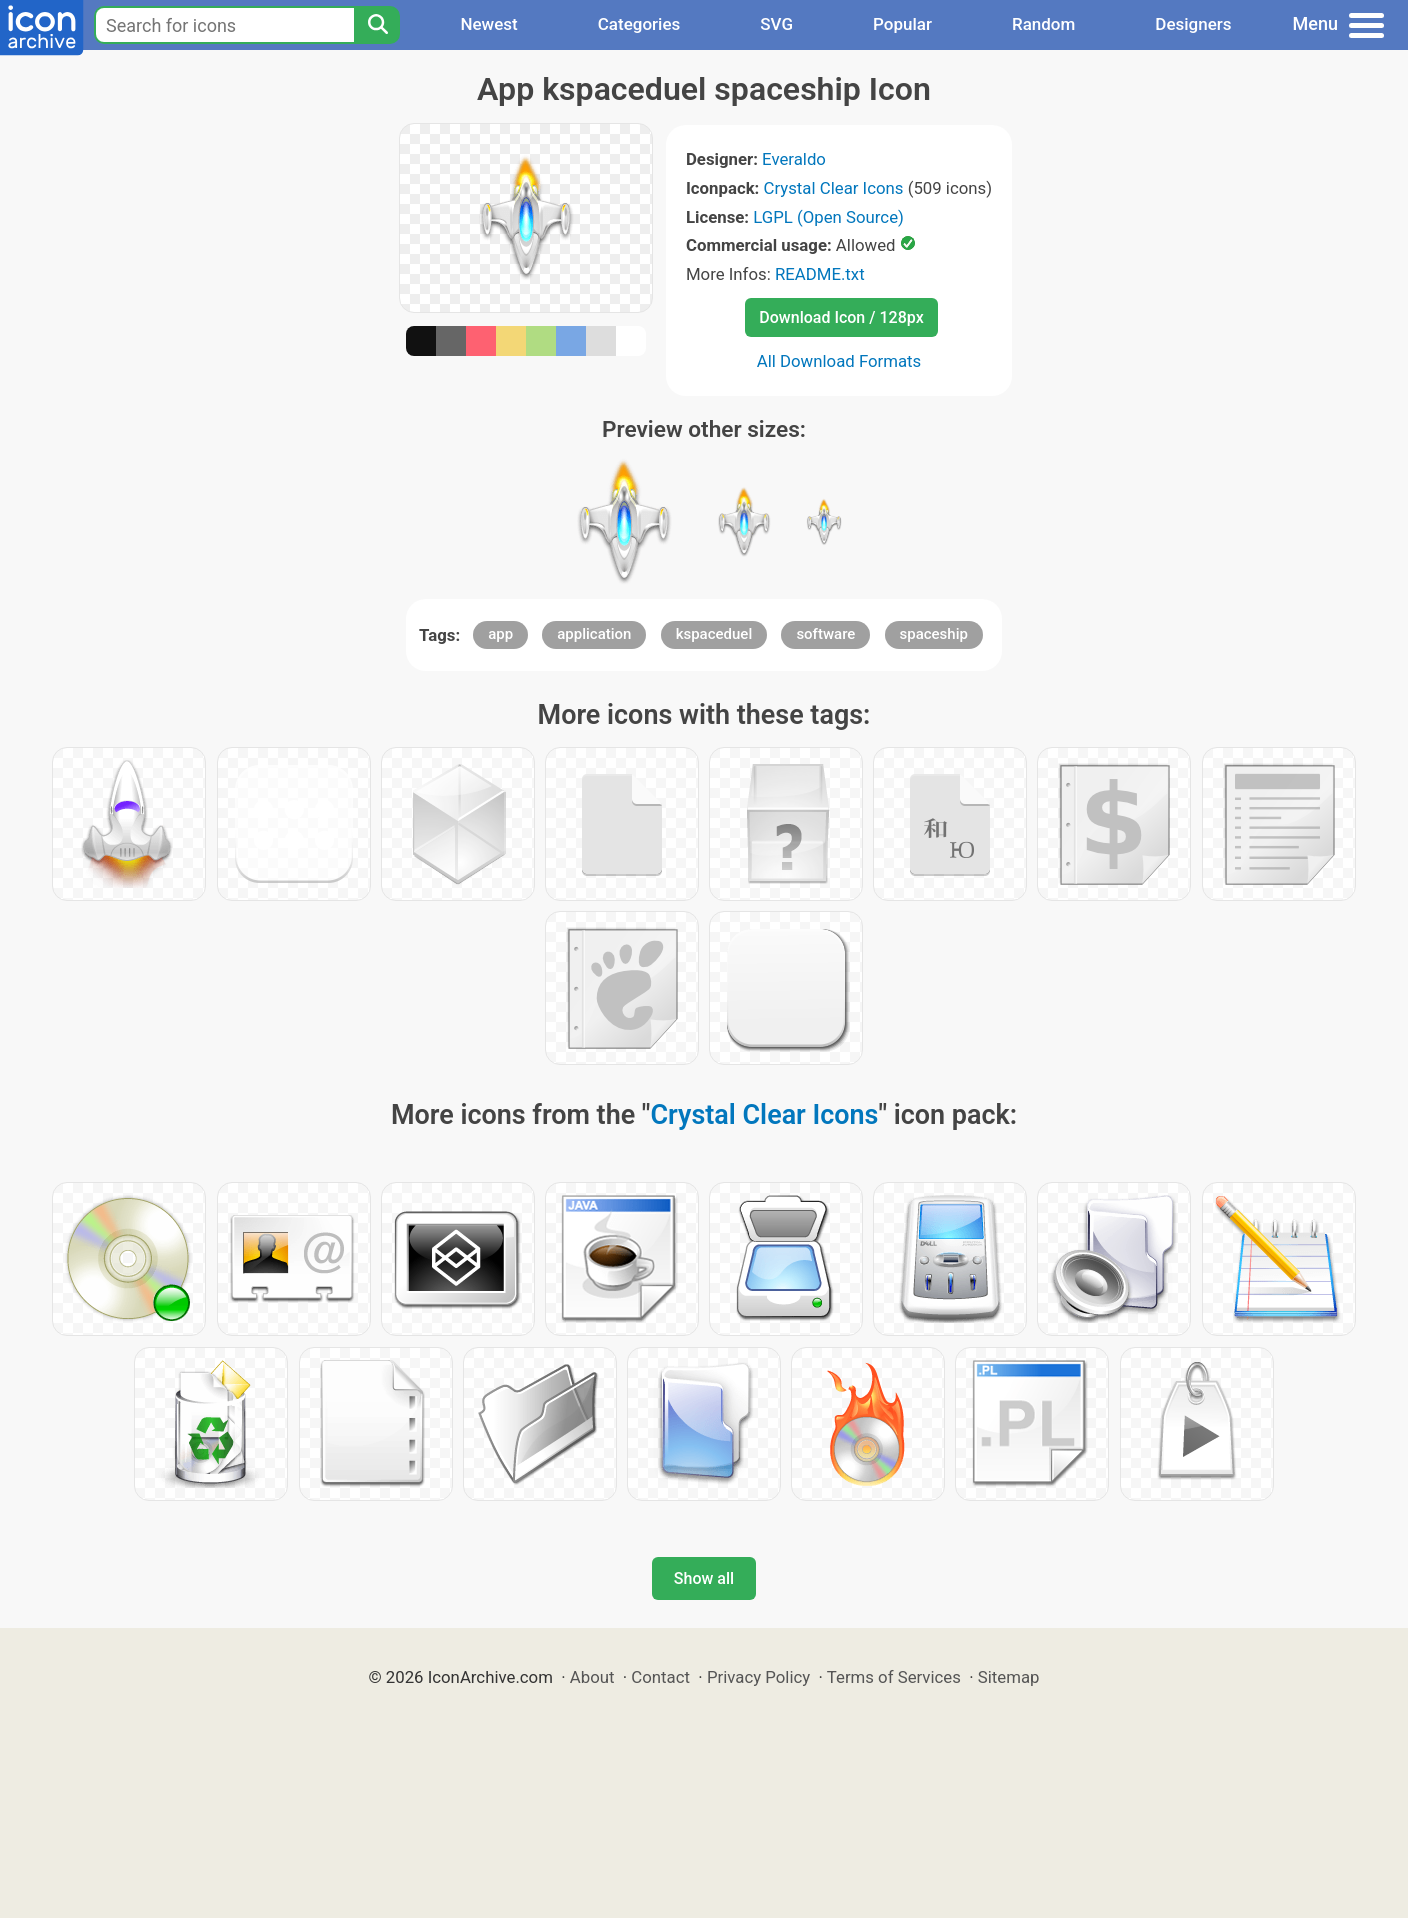 The height and width of the screenshot is (1918, 1408). Describe the element at coordinates (639, 24) in the screenshot. I see `Categories` at that location.